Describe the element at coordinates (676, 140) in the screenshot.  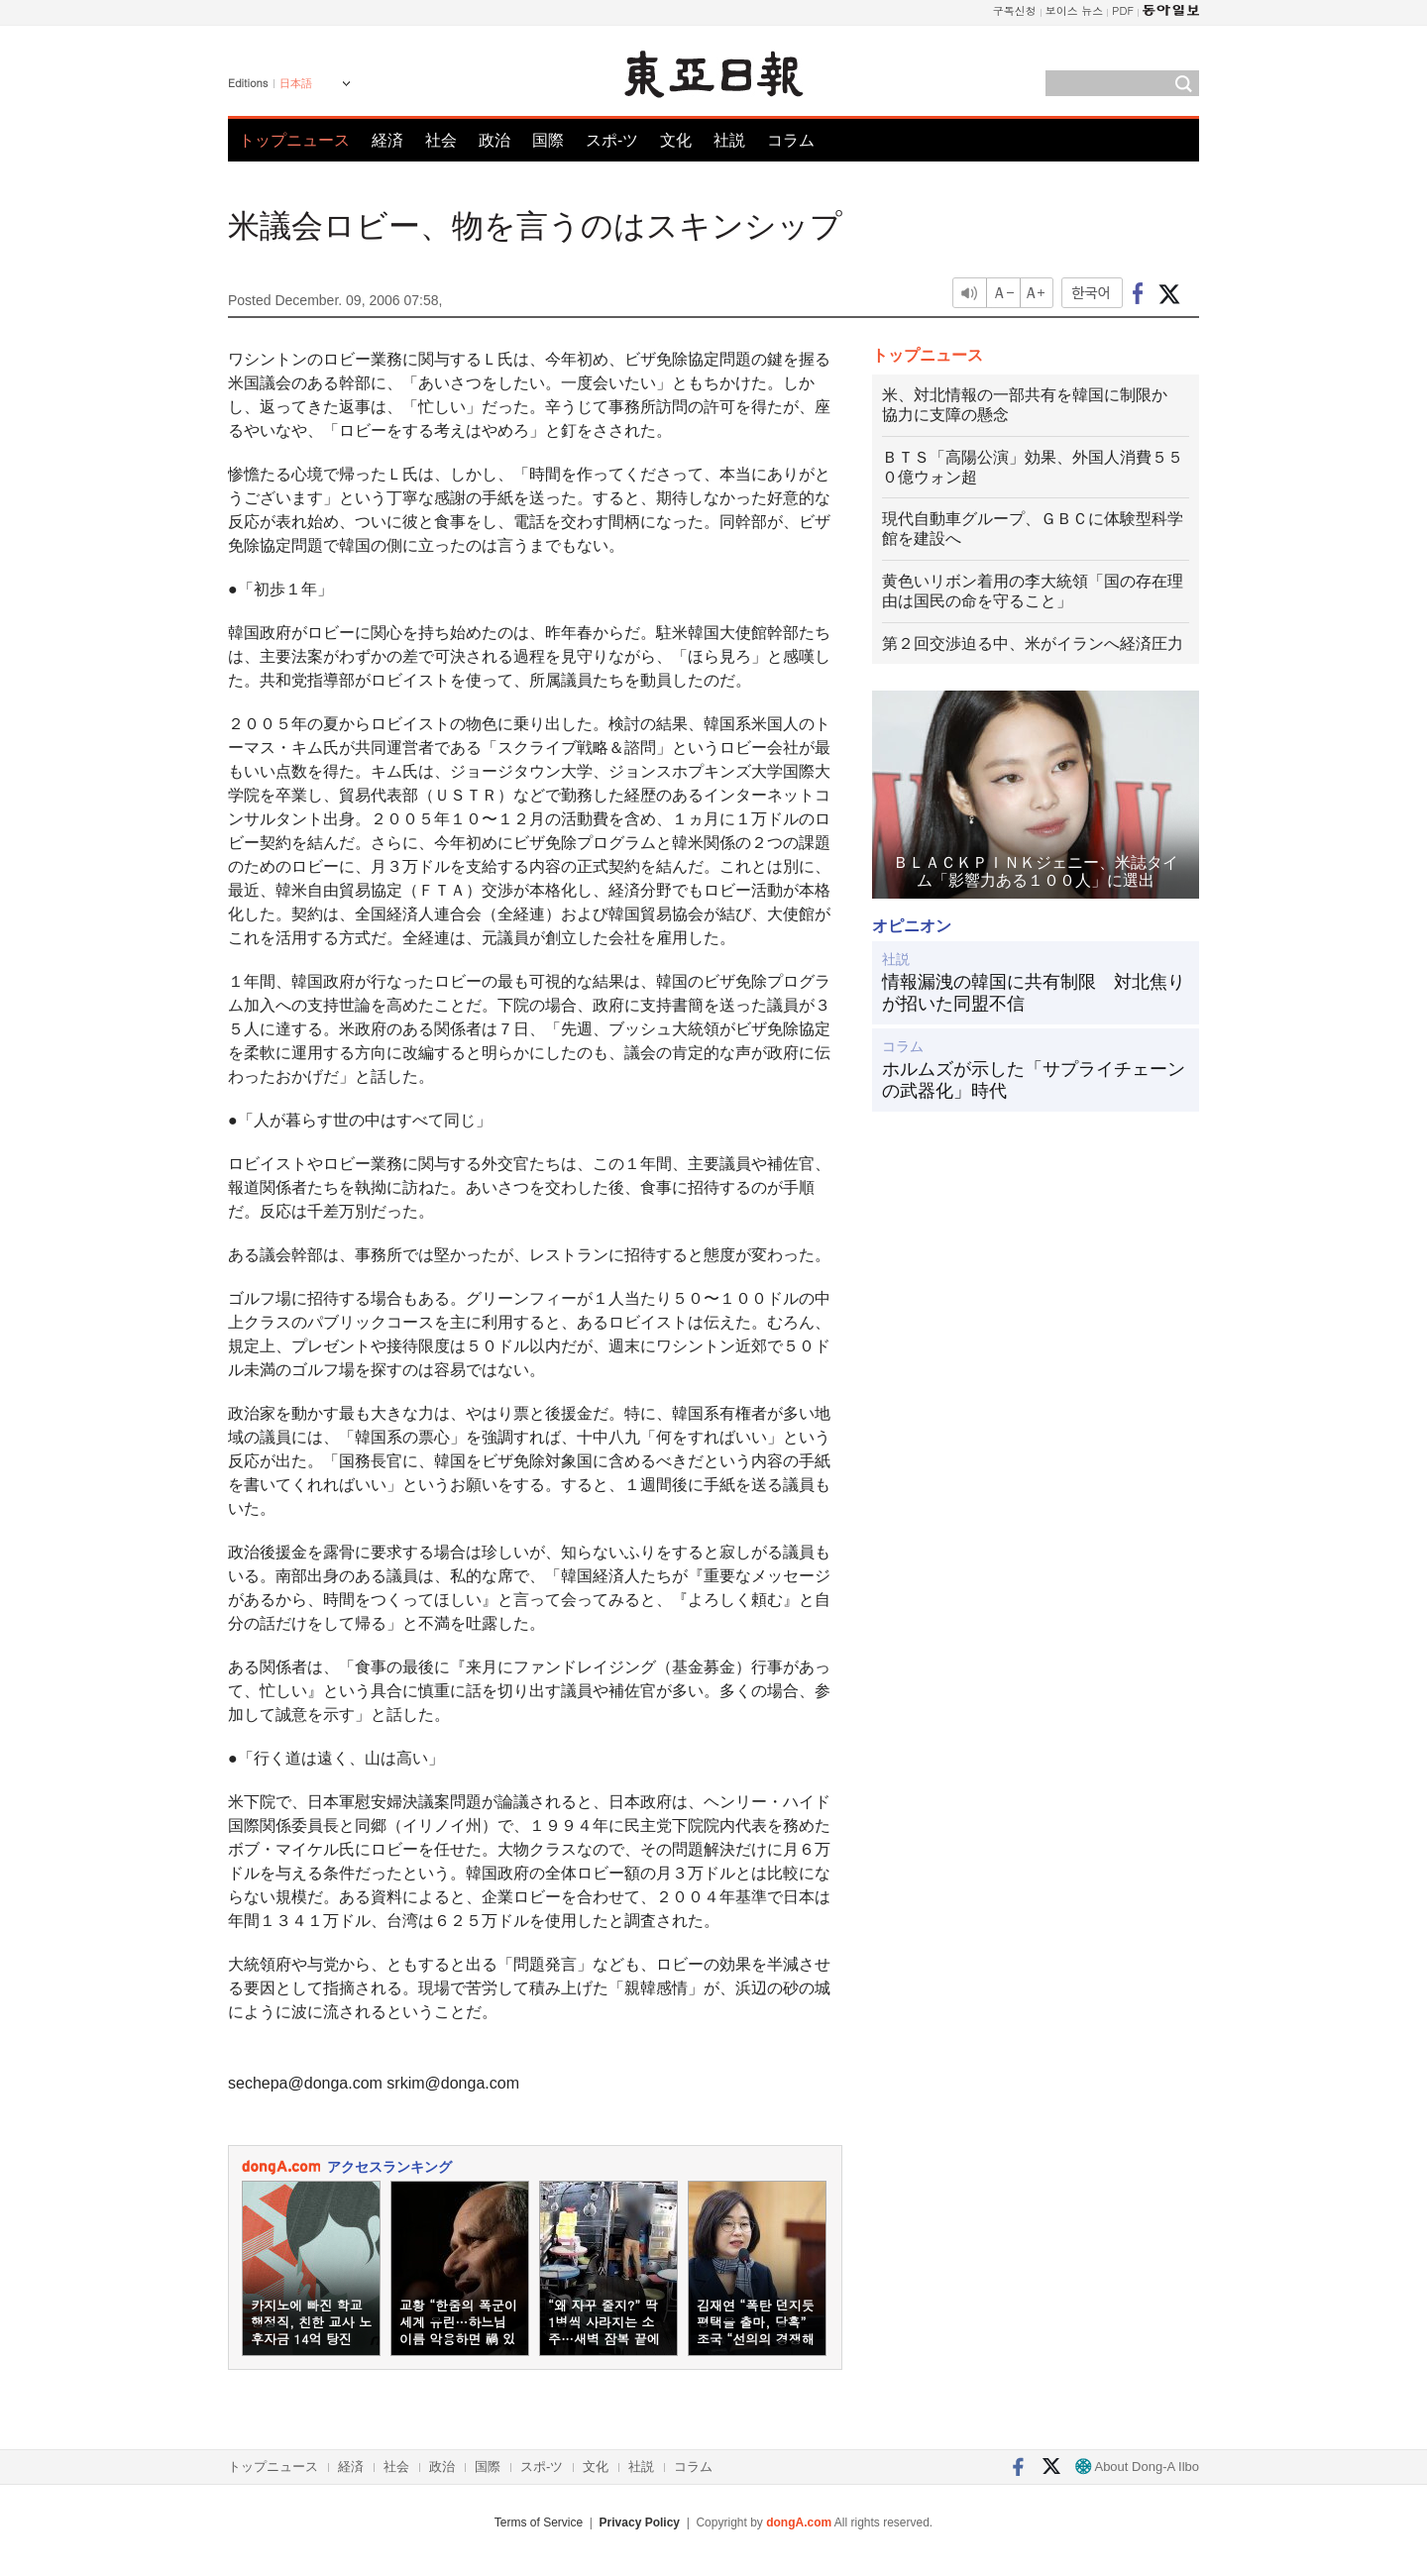
I see `文化` at that location.